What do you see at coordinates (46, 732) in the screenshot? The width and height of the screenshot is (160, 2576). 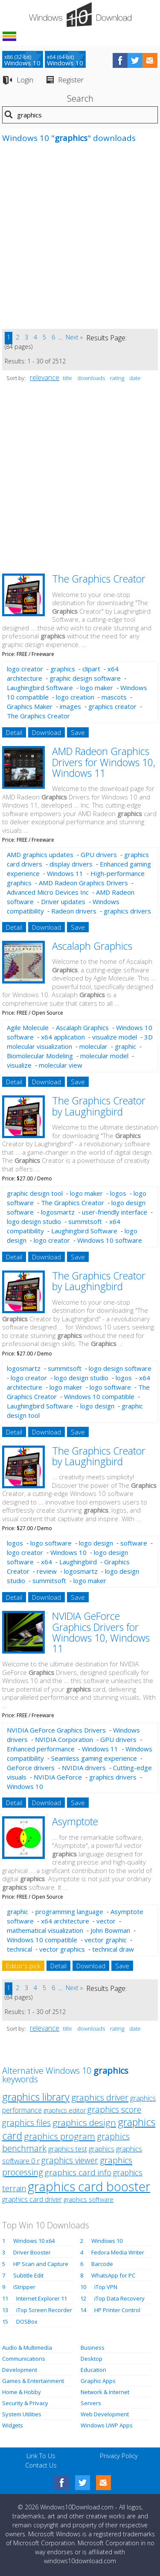 I see `Download` at bounding box center [46, 732].